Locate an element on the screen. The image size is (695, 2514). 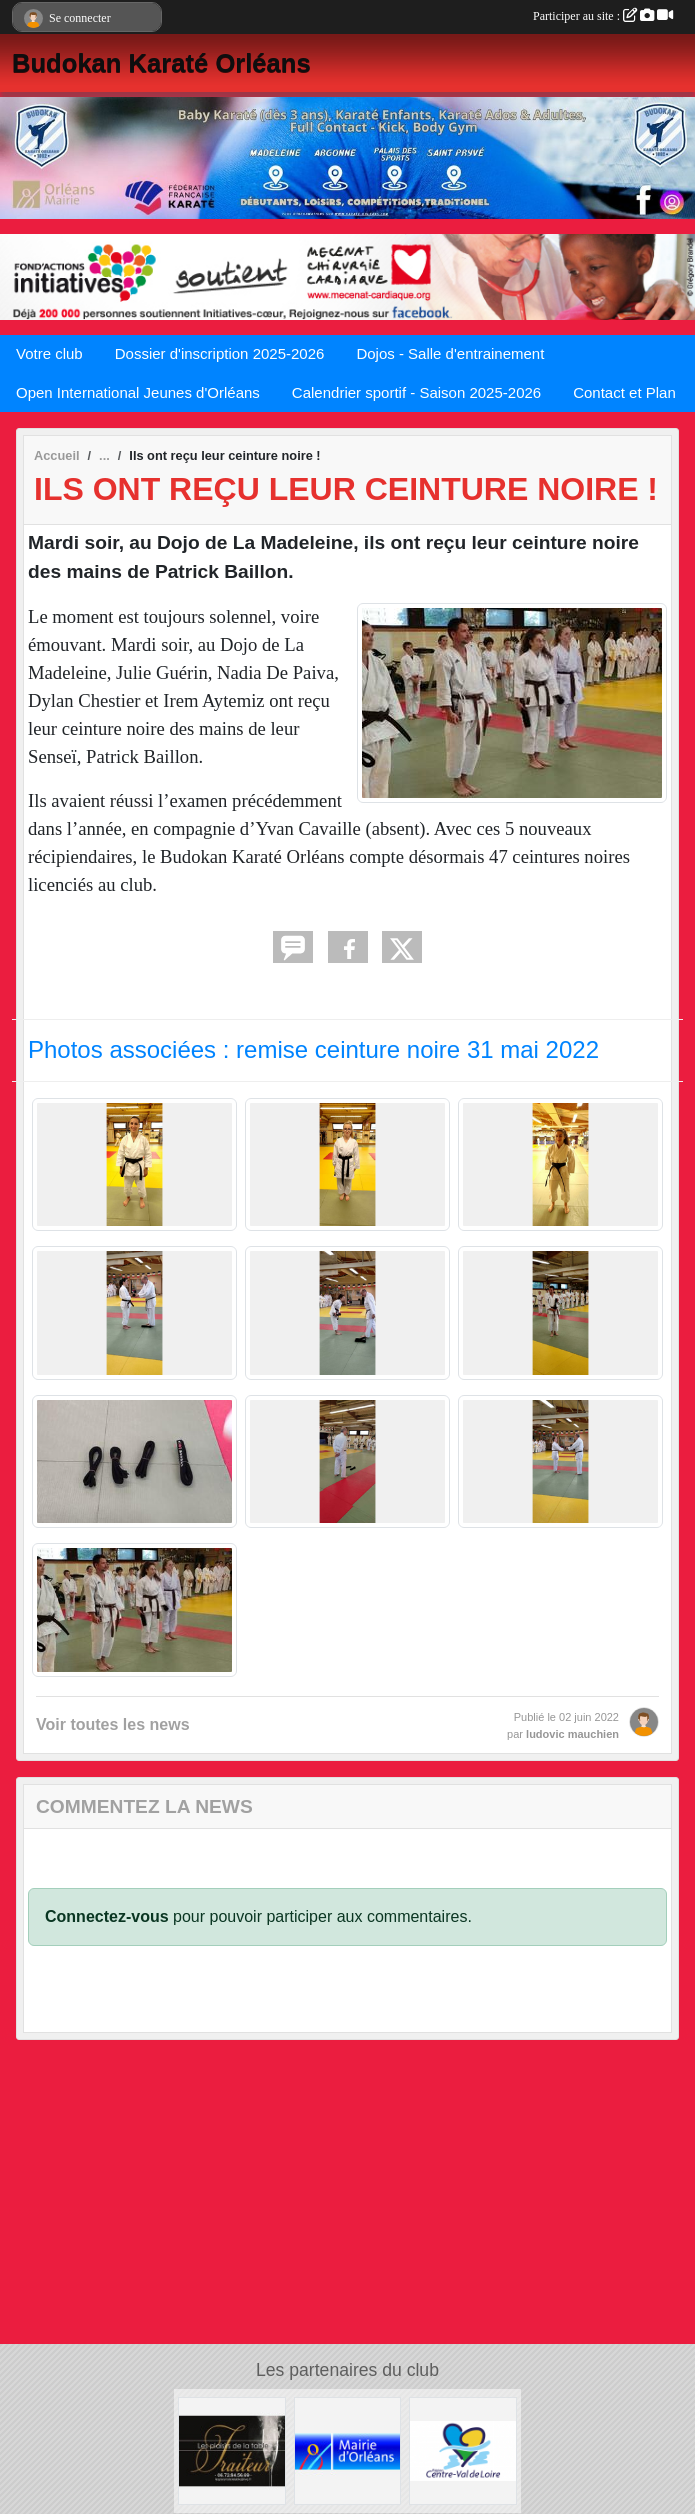
[Mairie d'Orléans] is located at coordinates (348, 2449).